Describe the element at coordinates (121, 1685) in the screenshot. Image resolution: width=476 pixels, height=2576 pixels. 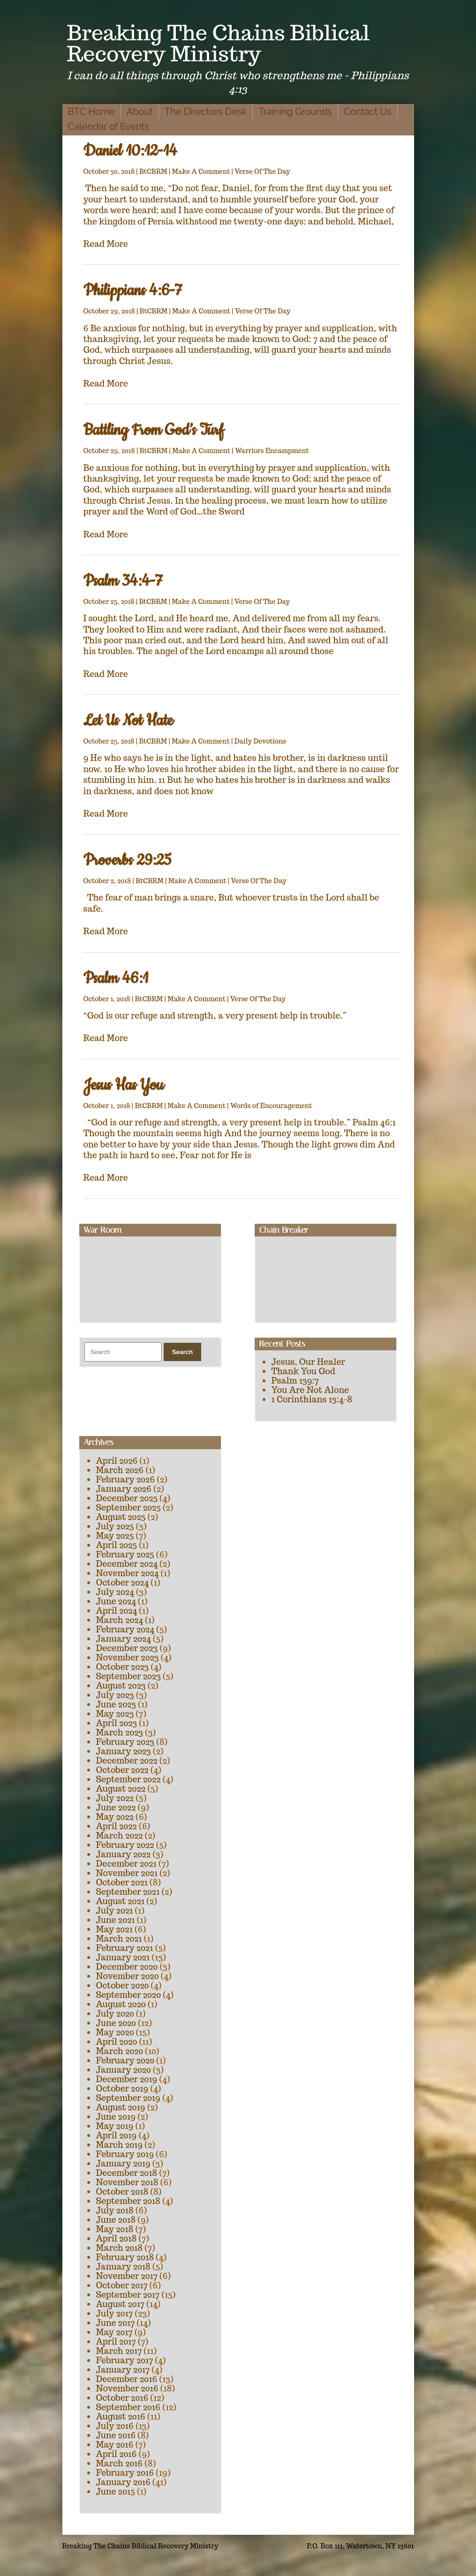
I see `August 2023` at that location.